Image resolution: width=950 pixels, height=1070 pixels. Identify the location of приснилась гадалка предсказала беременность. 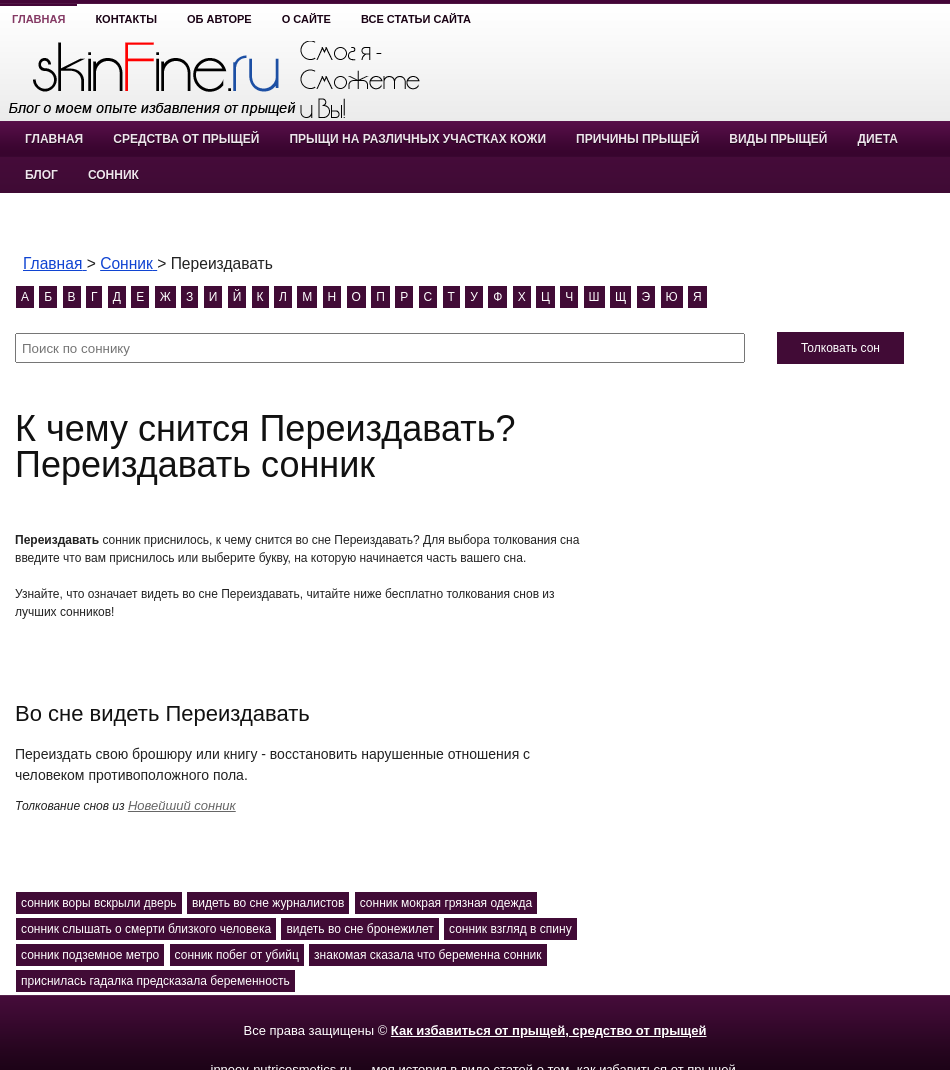
(155, 981).